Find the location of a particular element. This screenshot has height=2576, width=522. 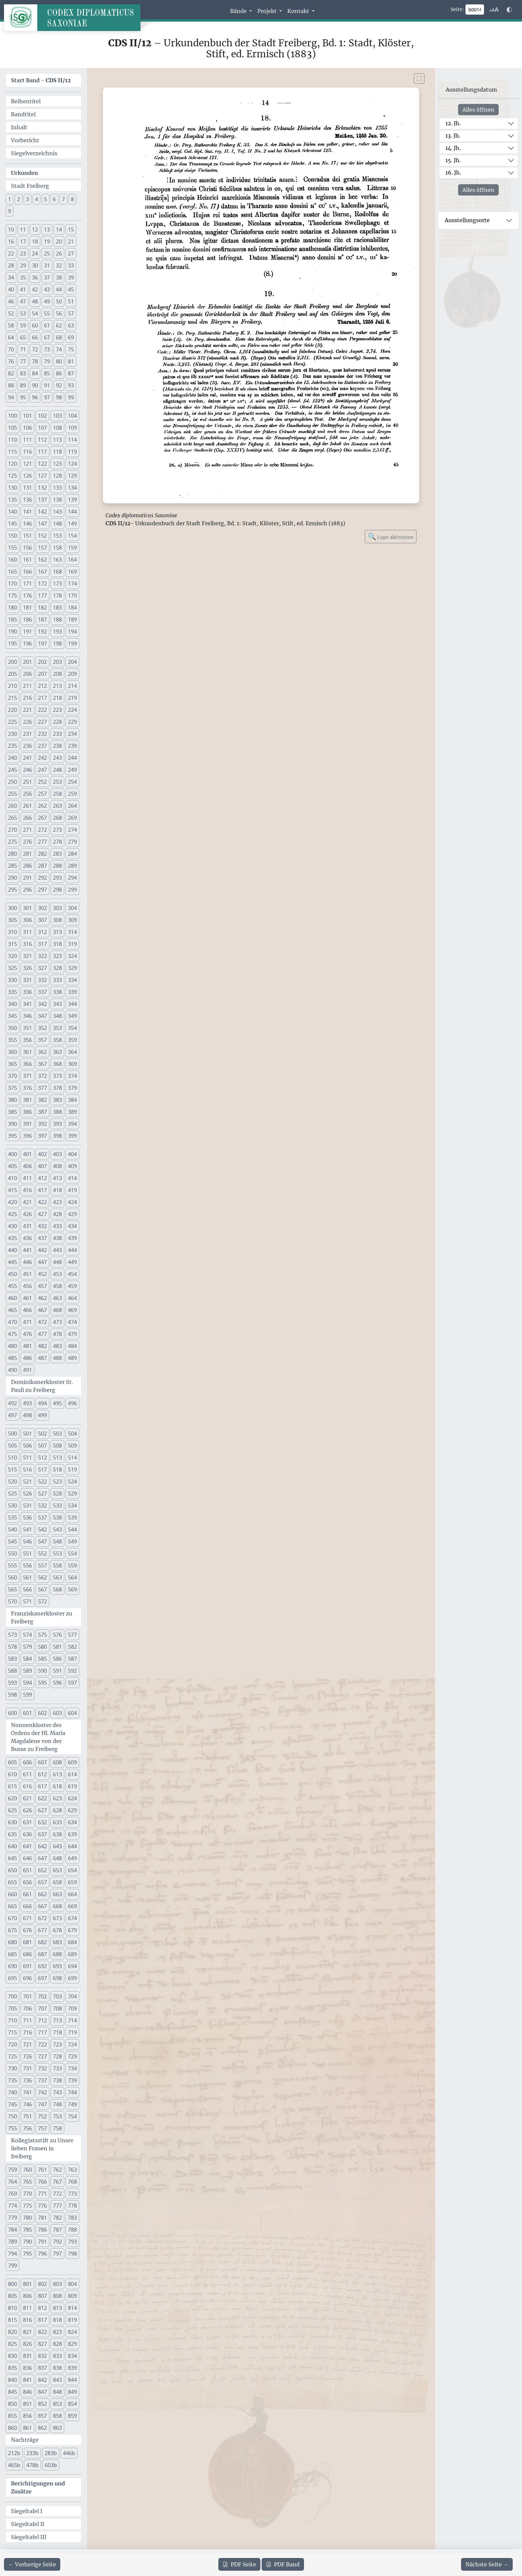

244 [button] is located at coordinates (72, 757).